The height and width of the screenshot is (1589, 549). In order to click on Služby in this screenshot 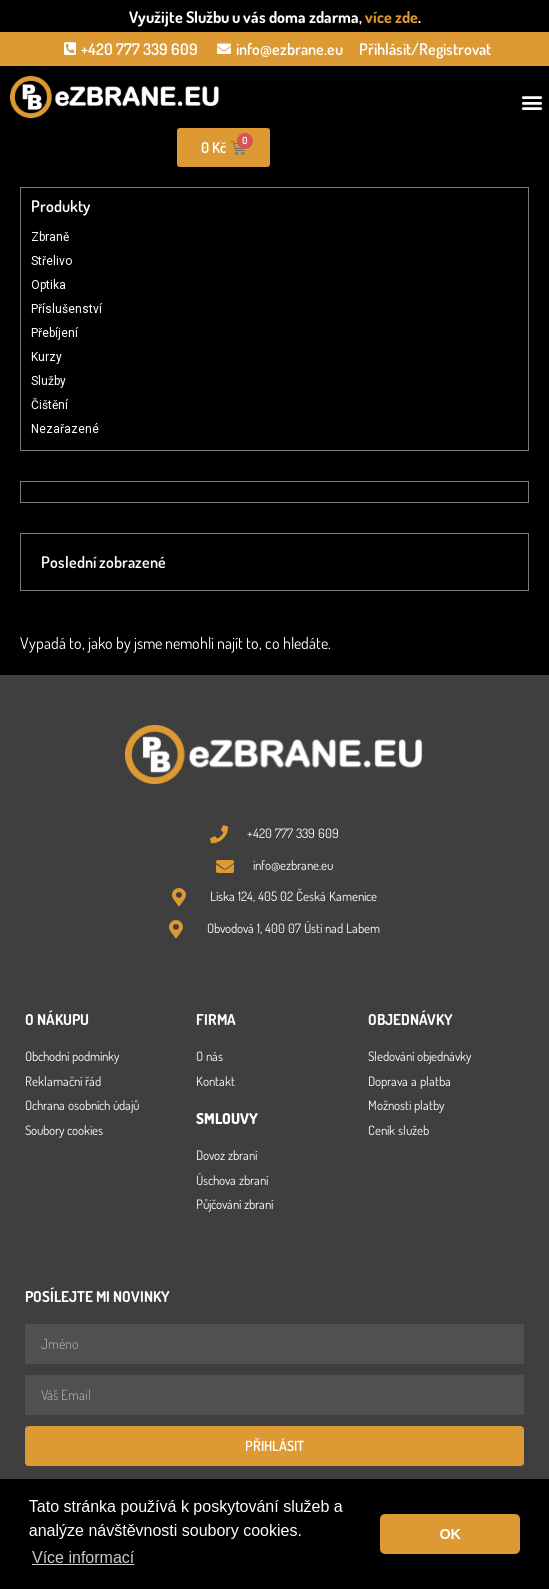, I will do `click(48, 381)`.